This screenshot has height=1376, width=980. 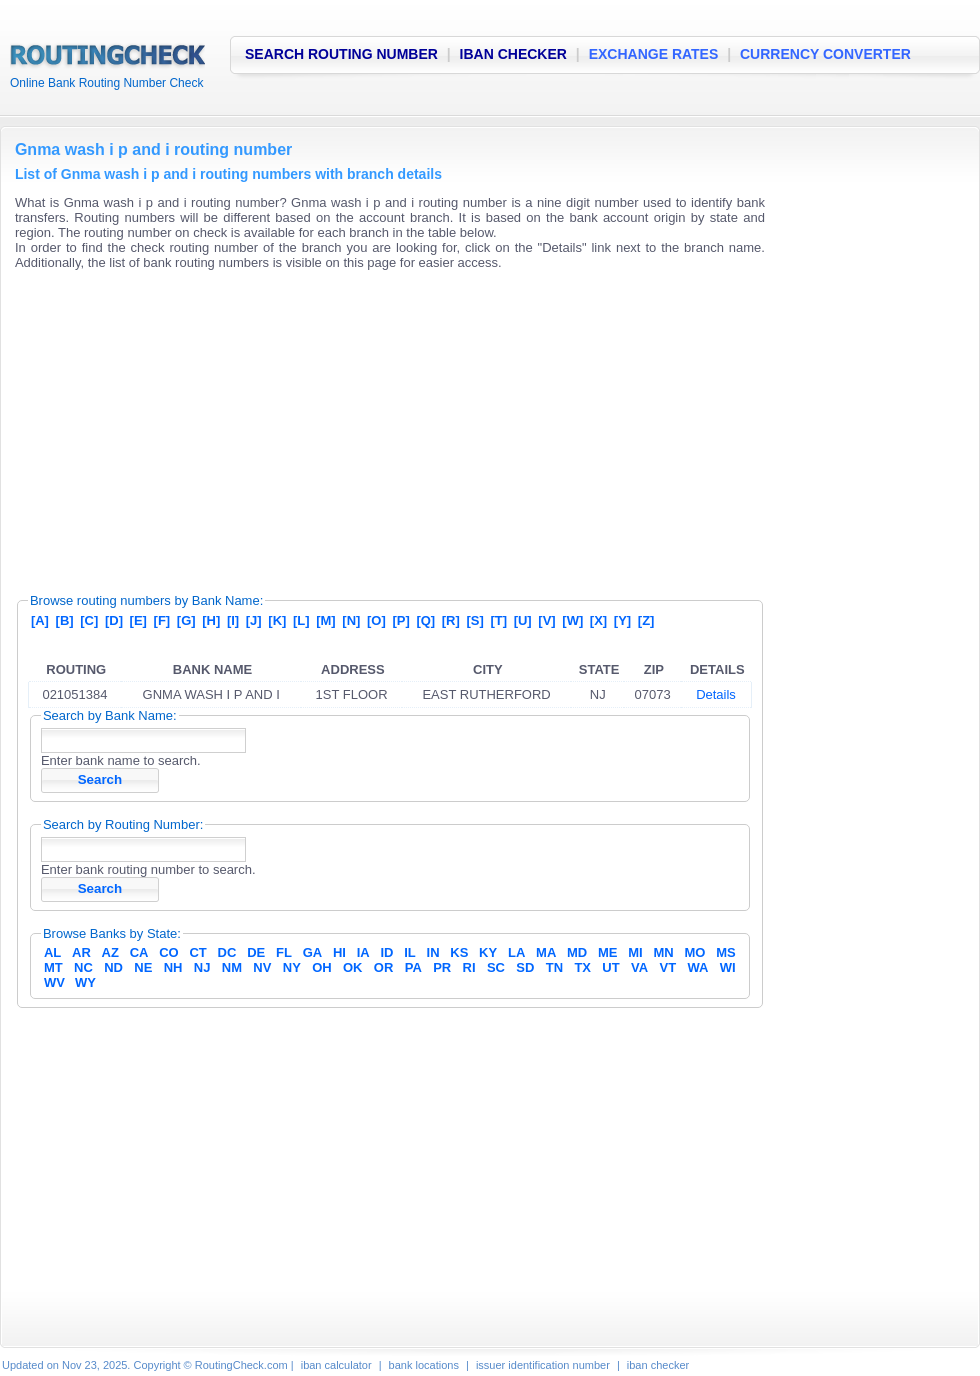 I want to click on [P], so click(x=400, y=620).